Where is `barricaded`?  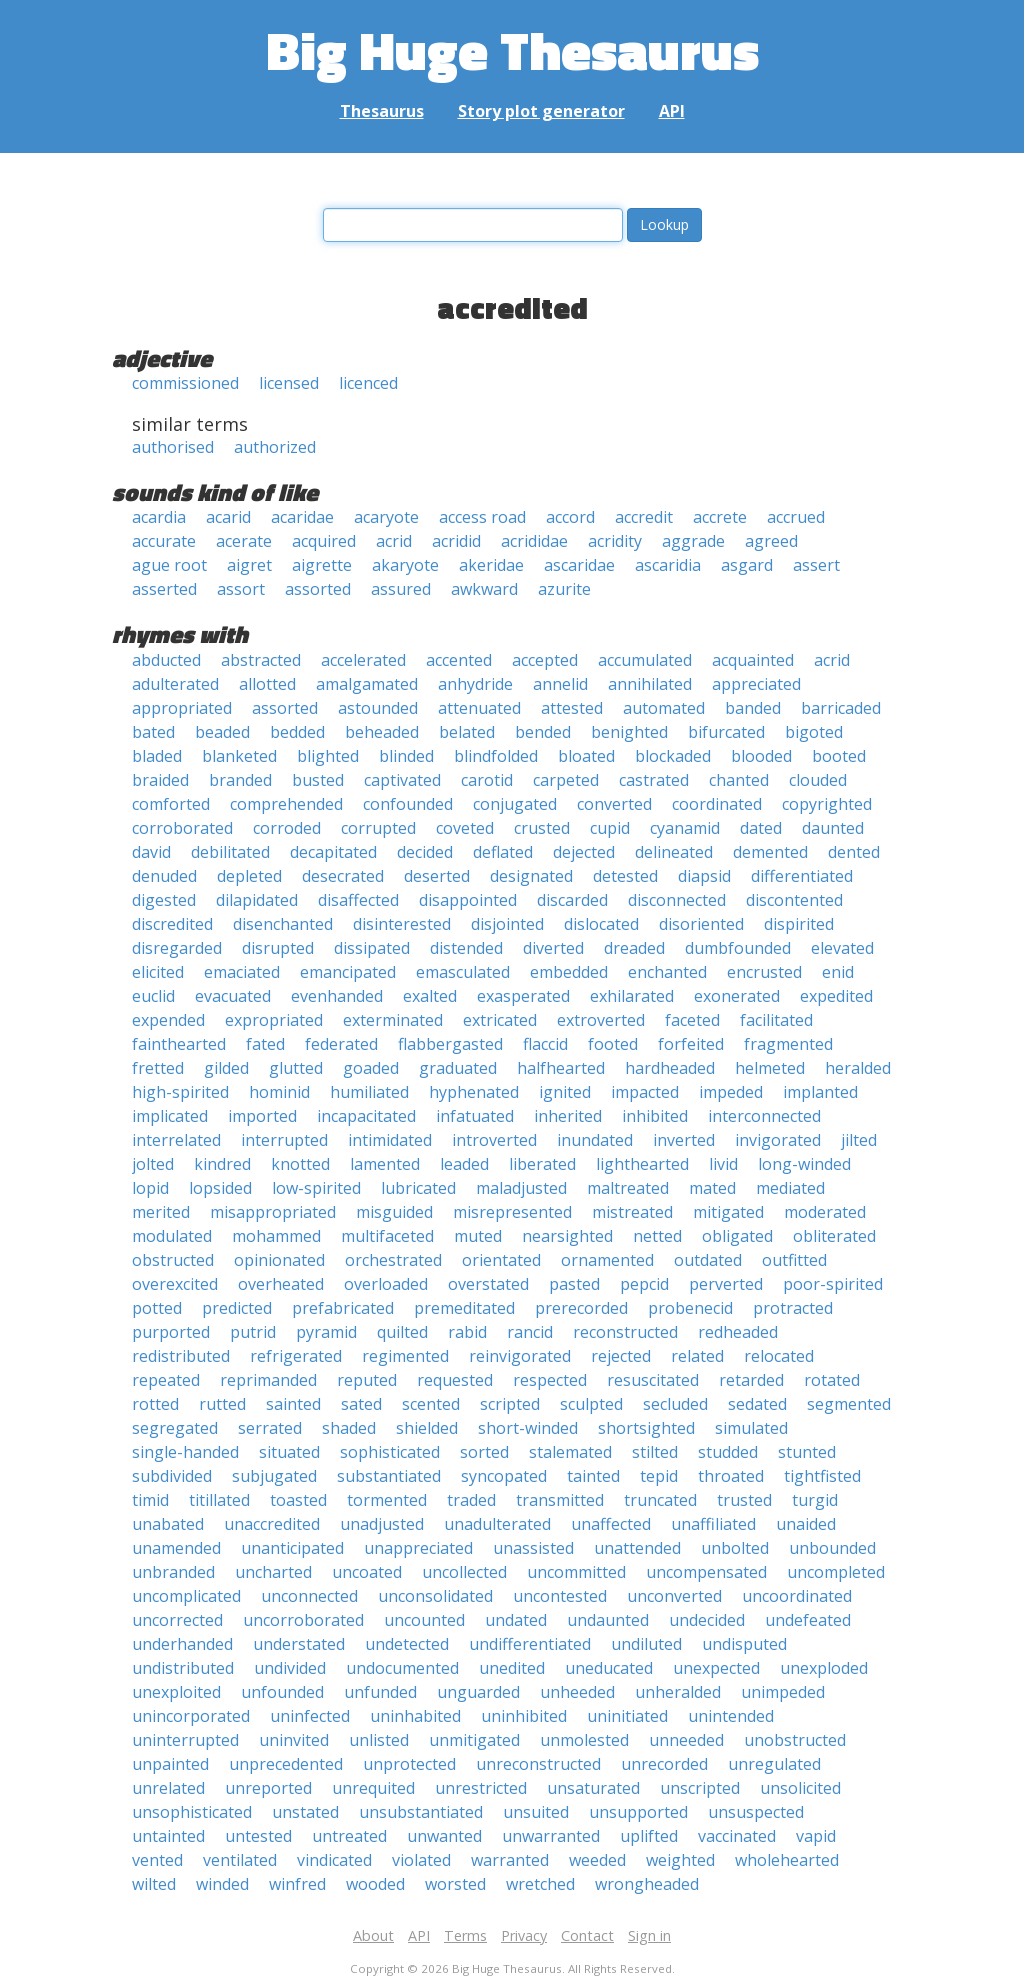 barricaded is located at coordinates (841, 708).